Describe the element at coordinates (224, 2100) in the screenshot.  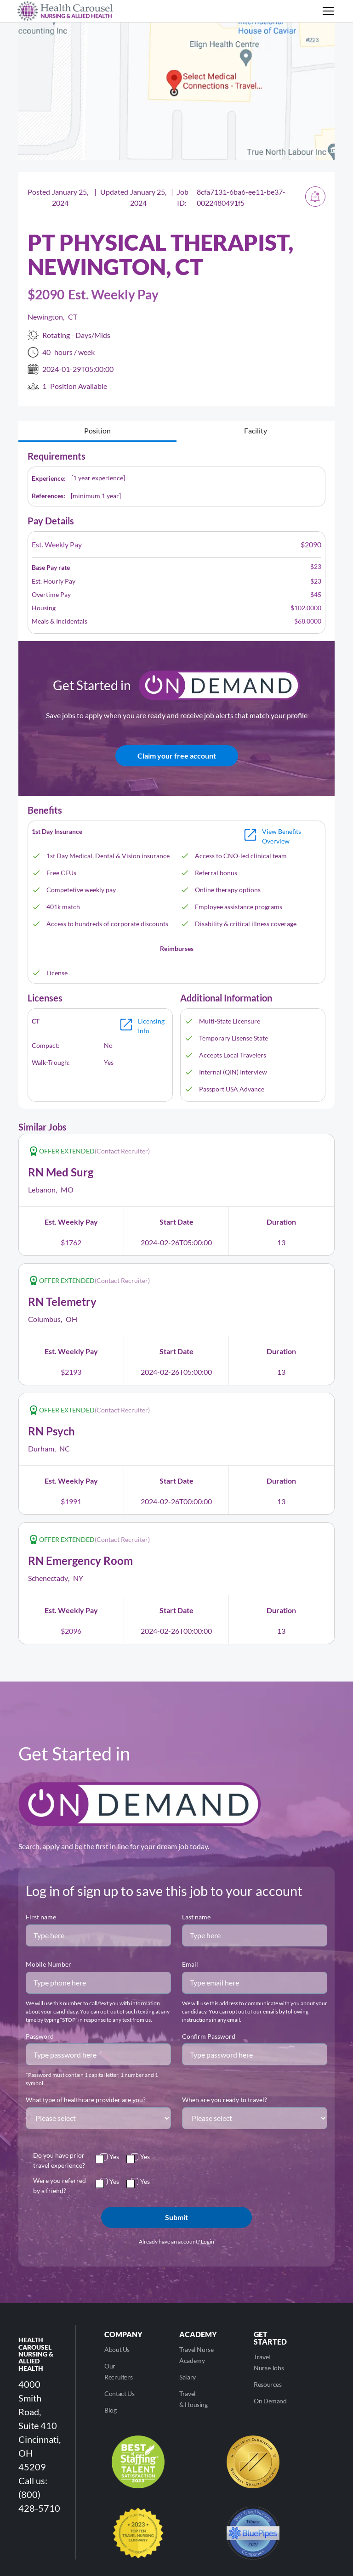
I see `When are you ready to travel?` at that location.